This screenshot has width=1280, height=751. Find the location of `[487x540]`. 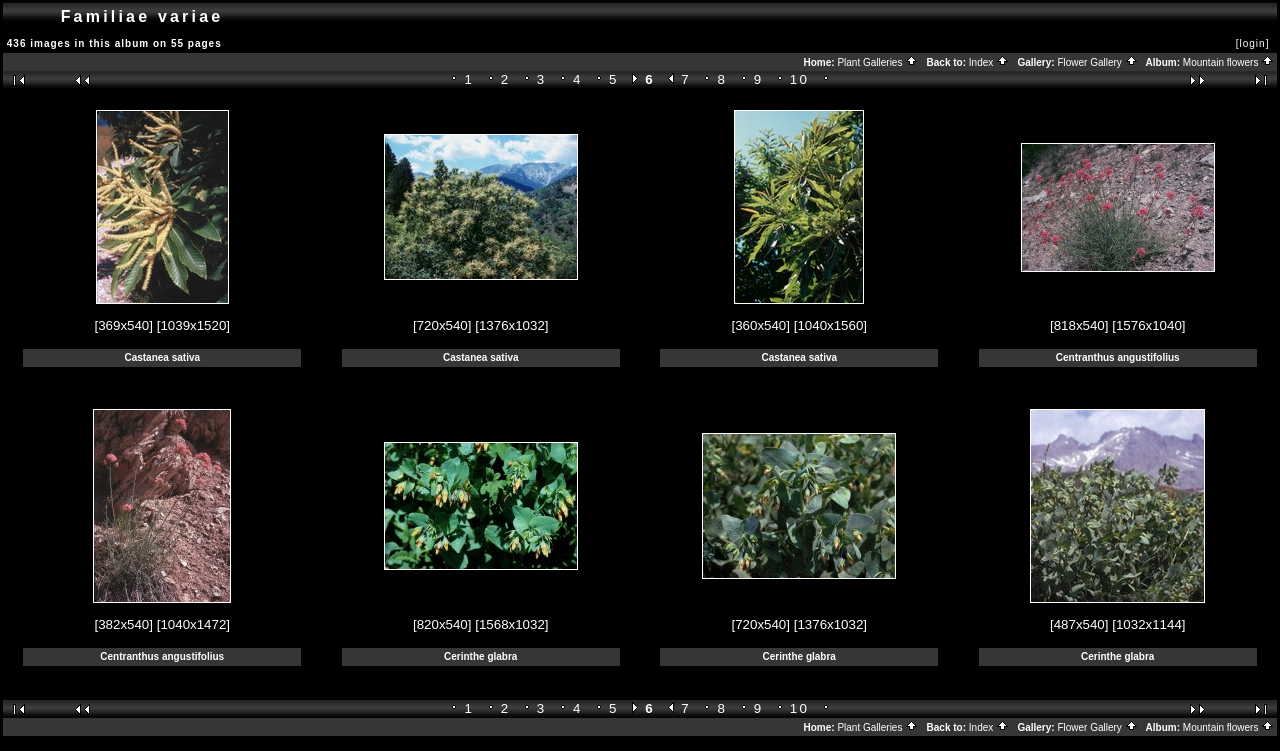

[487x540] is located at coordinates (1079, 624).